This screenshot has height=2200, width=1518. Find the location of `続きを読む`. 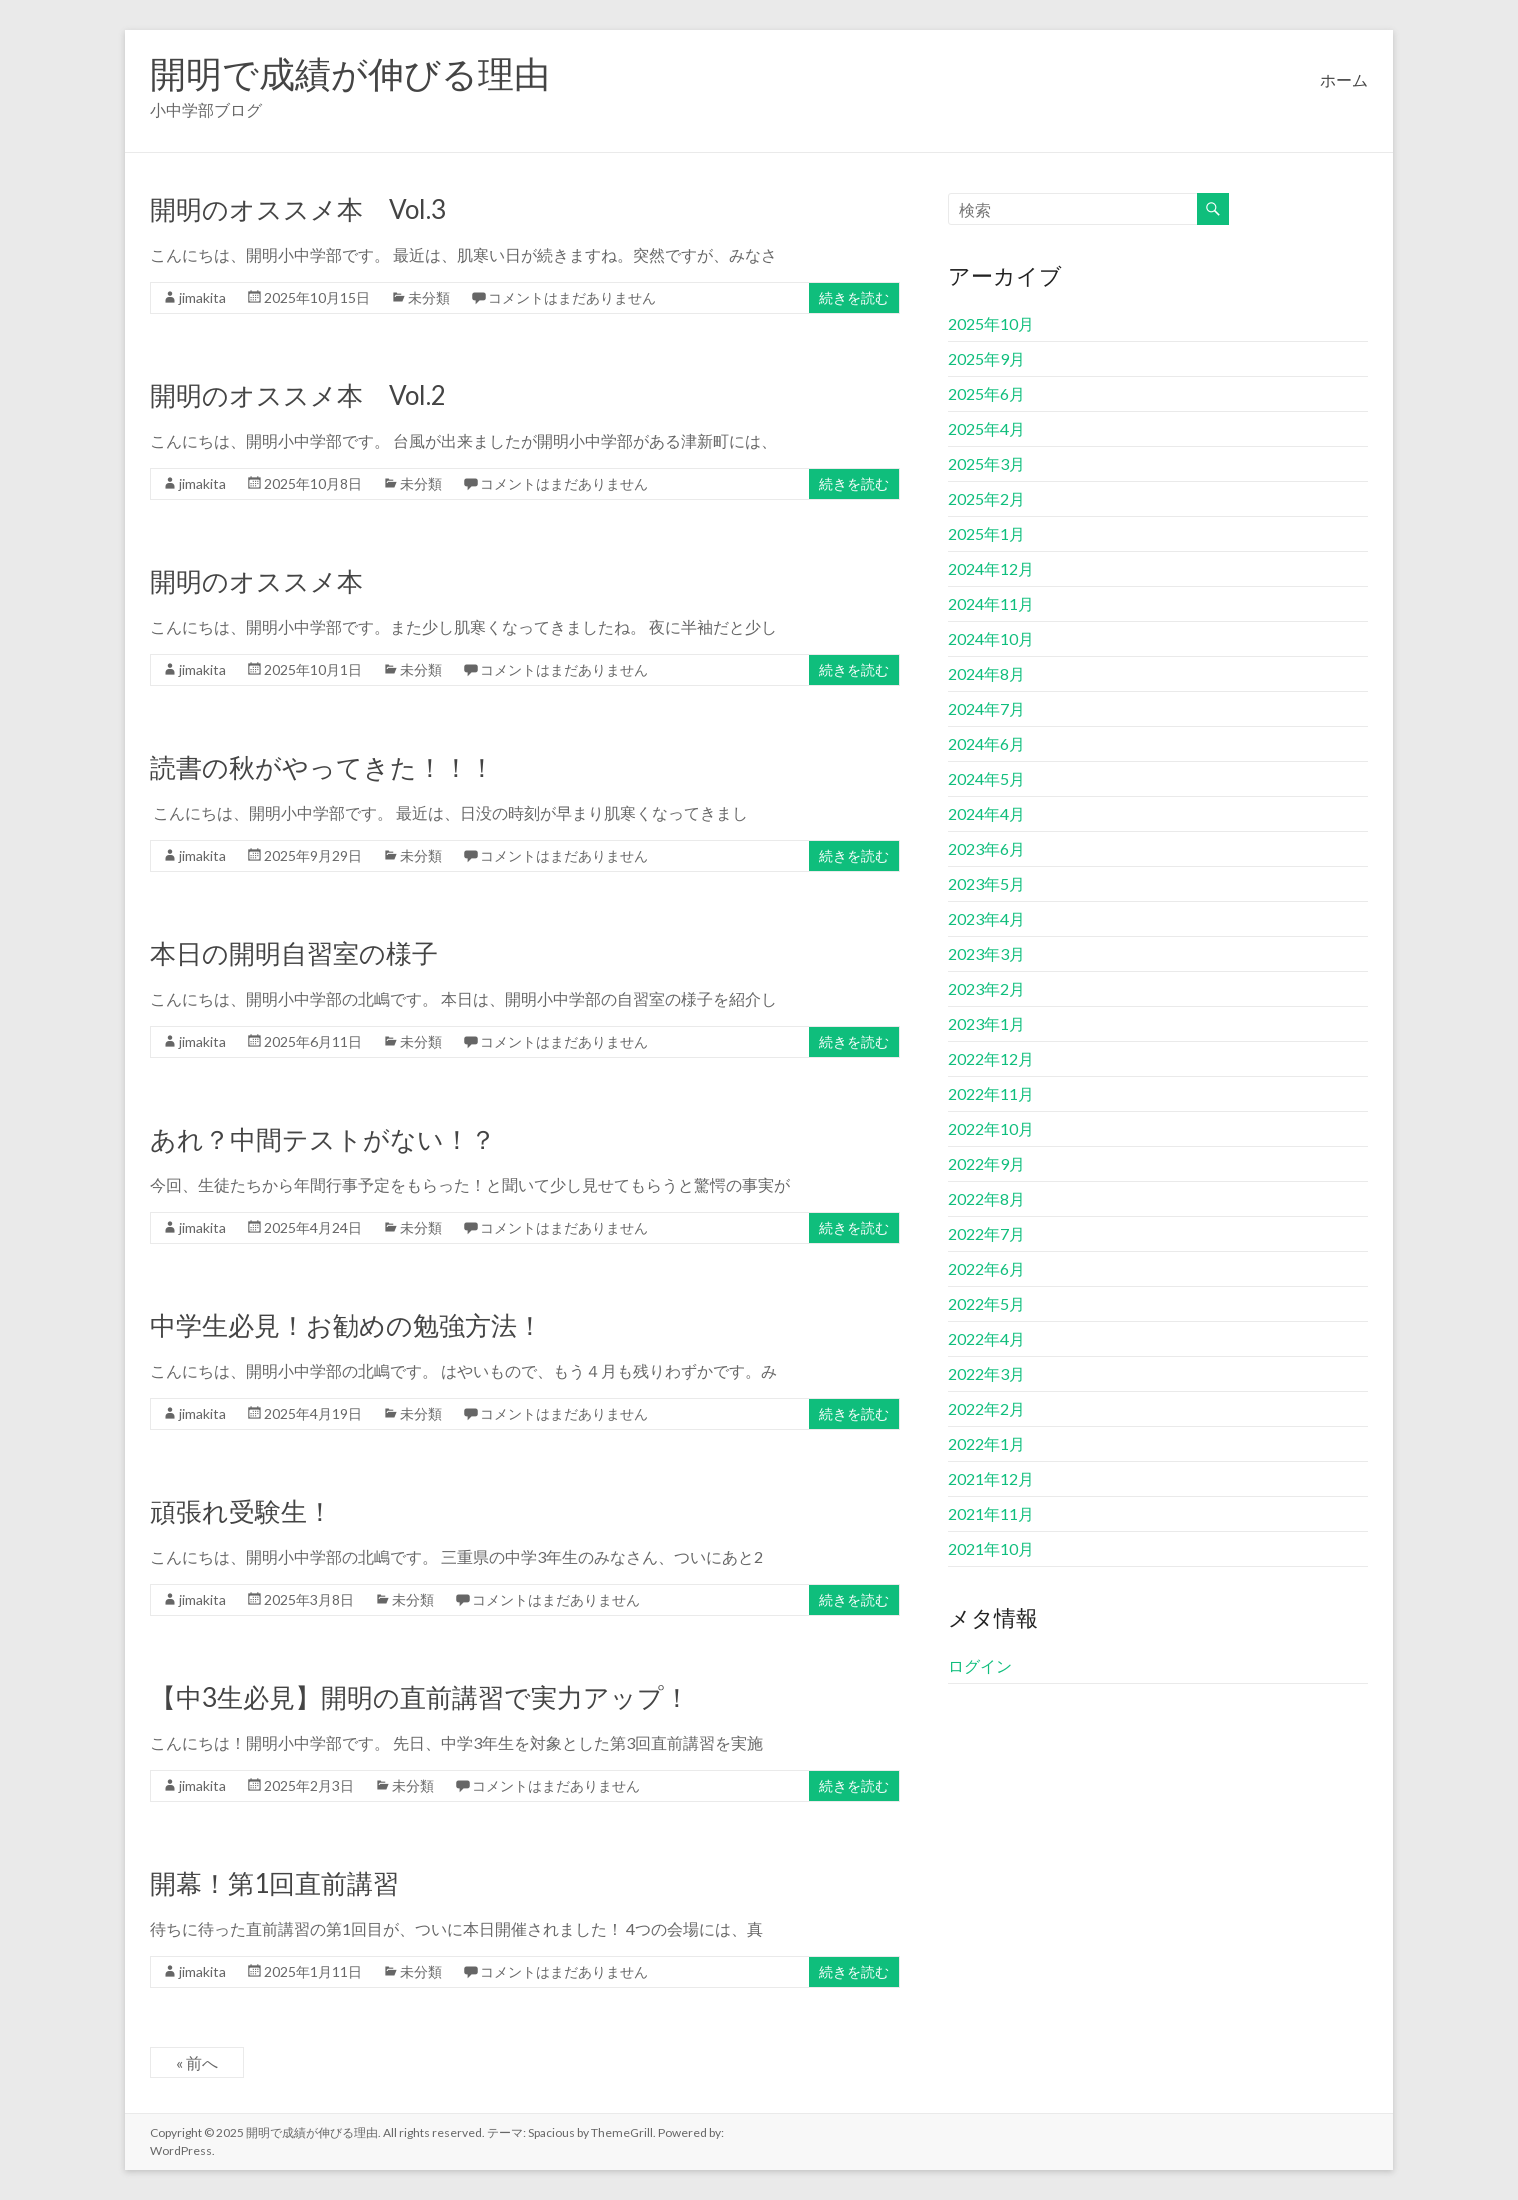

続きを読む is located at coordinates (854, 297).